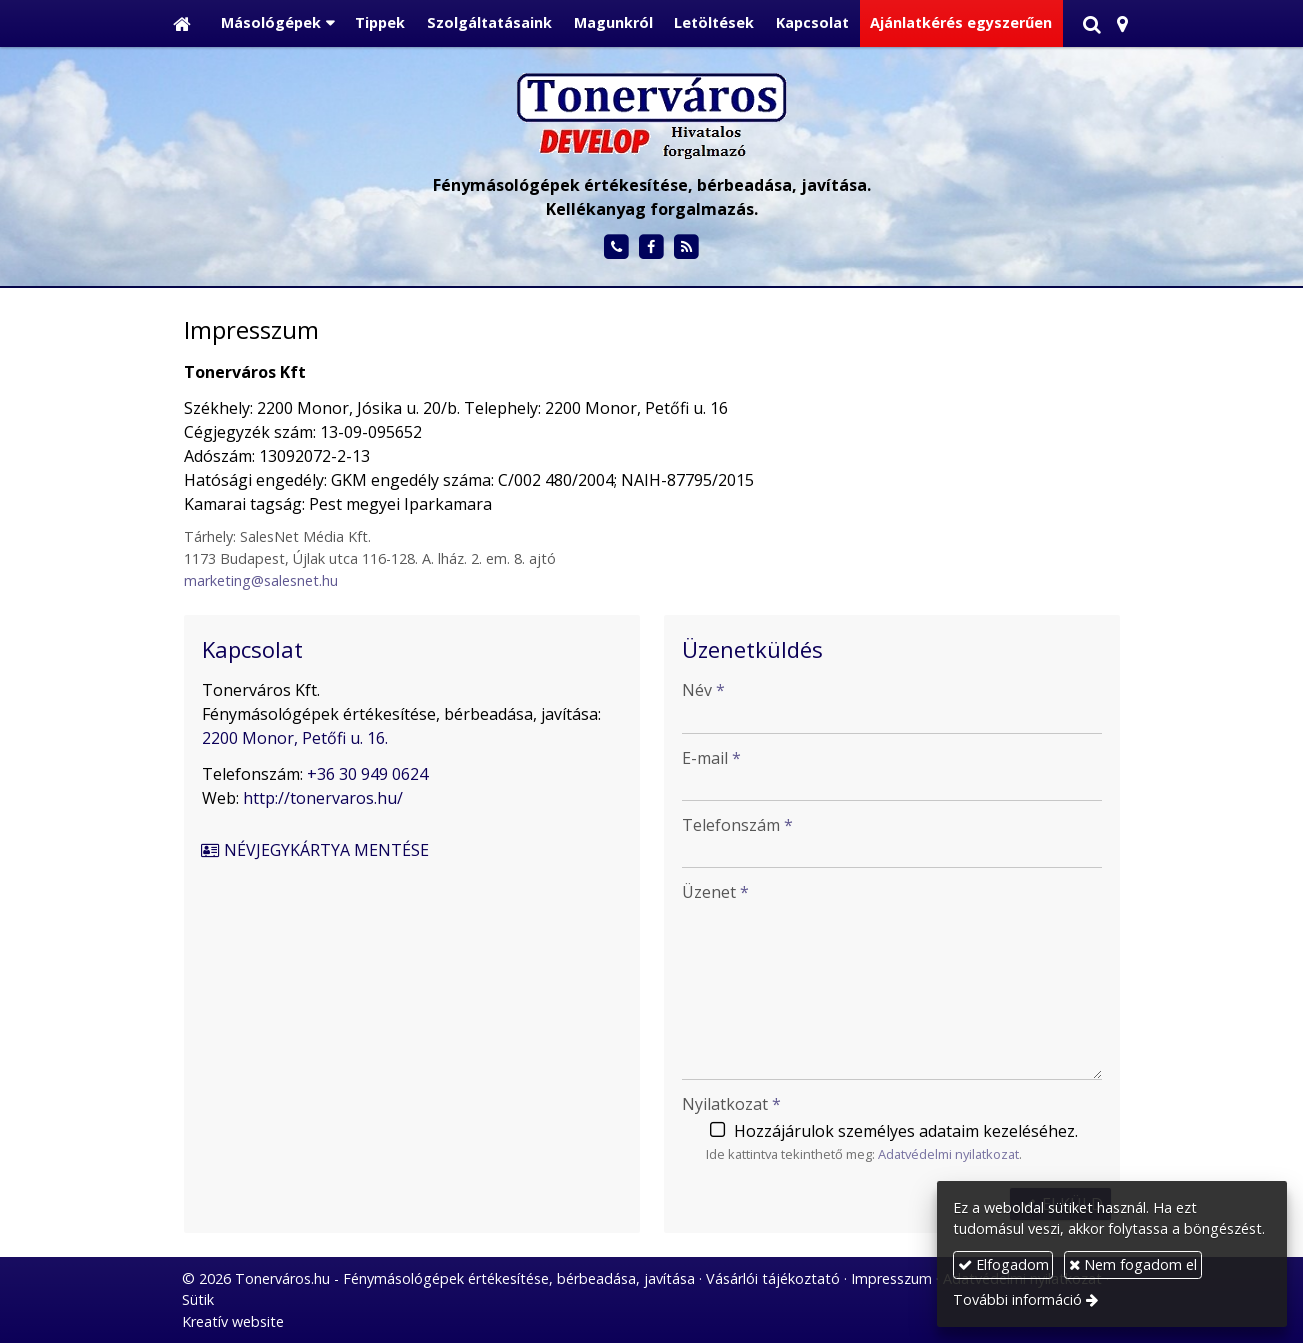  What do you see at coordinates (381, 23) in the screenshot?
I see `[menuitem]` at bounding box center [381, 23].